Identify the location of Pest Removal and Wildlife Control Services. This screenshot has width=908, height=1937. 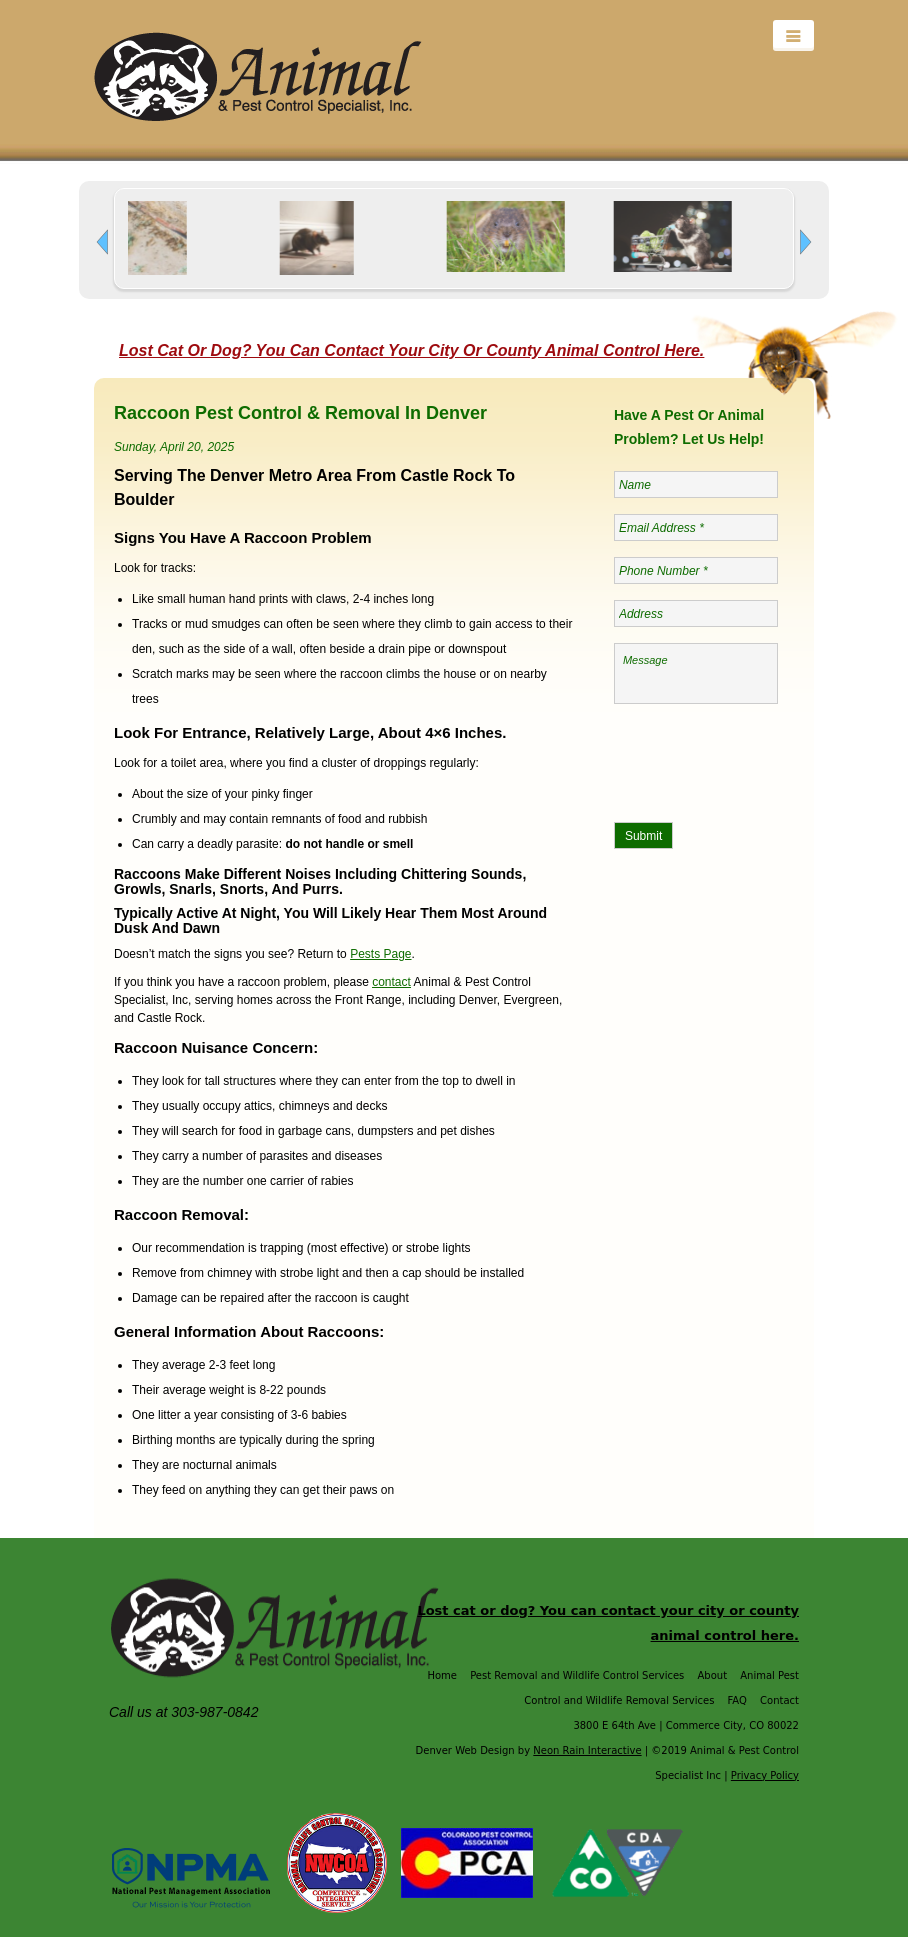
(577, 1675).